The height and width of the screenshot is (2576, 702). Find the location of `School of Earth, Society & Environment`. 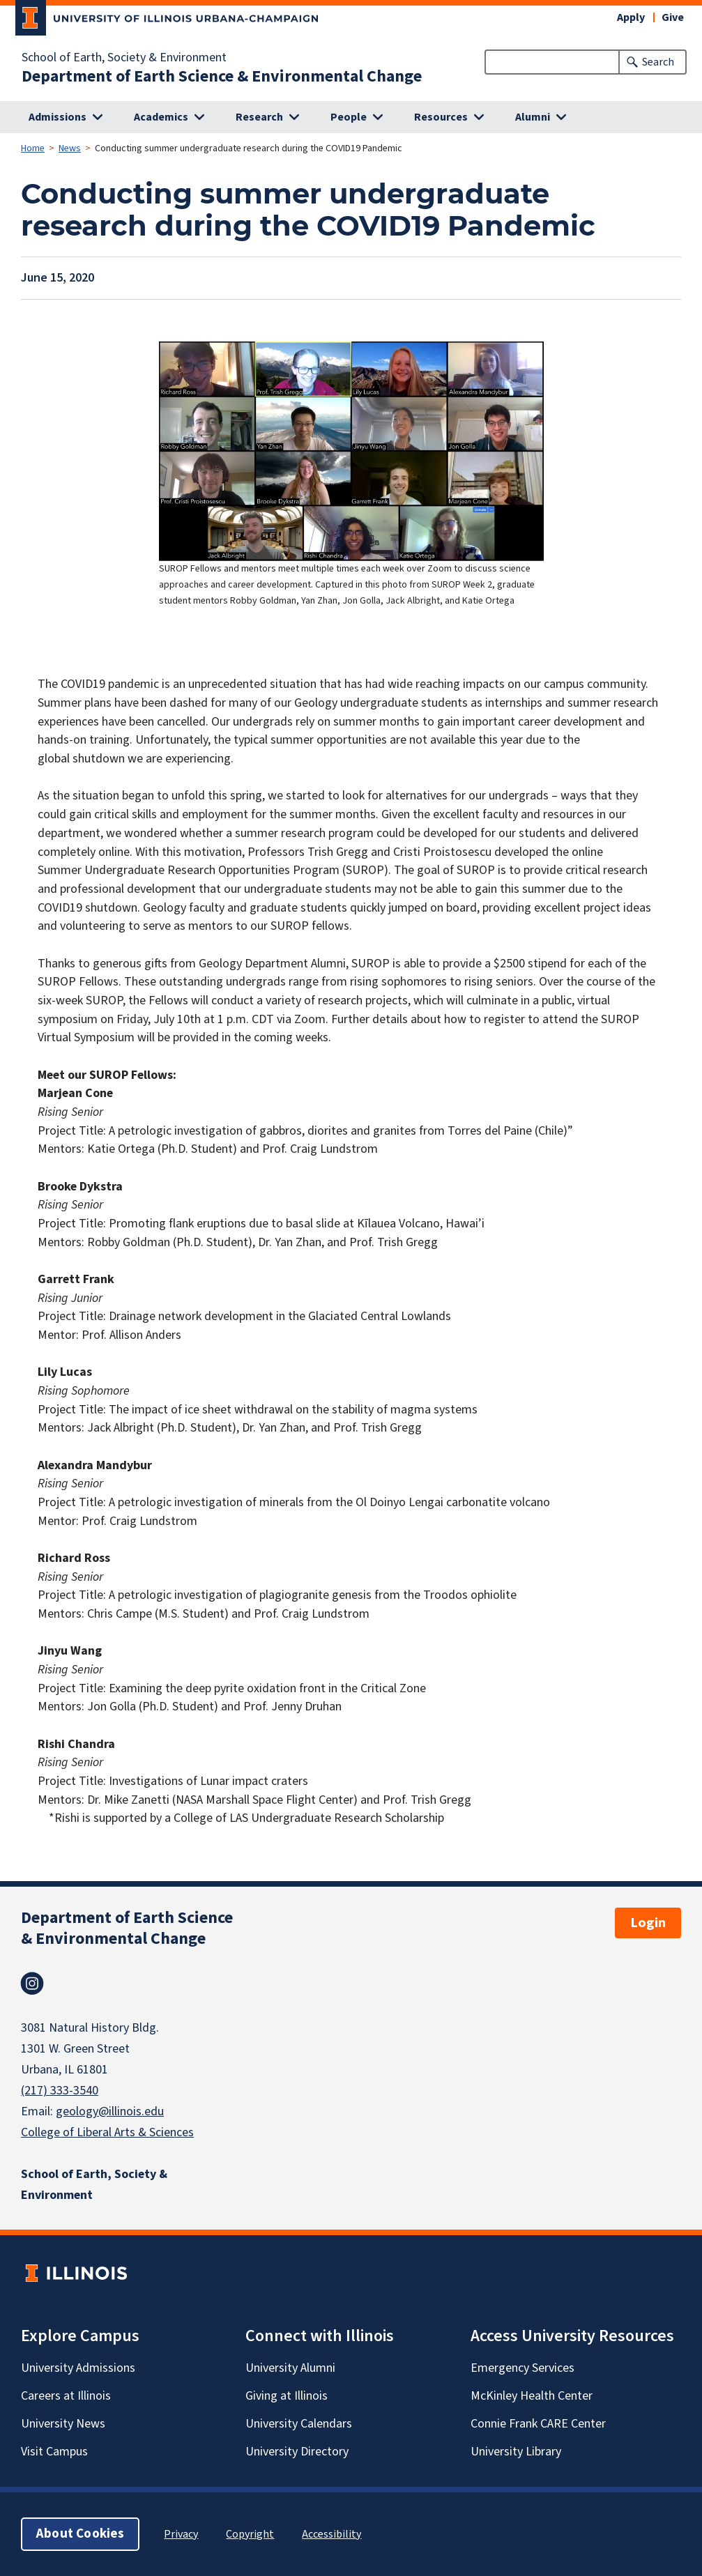

School of Earth, Society & Environment is located at coordinates (124, 57).